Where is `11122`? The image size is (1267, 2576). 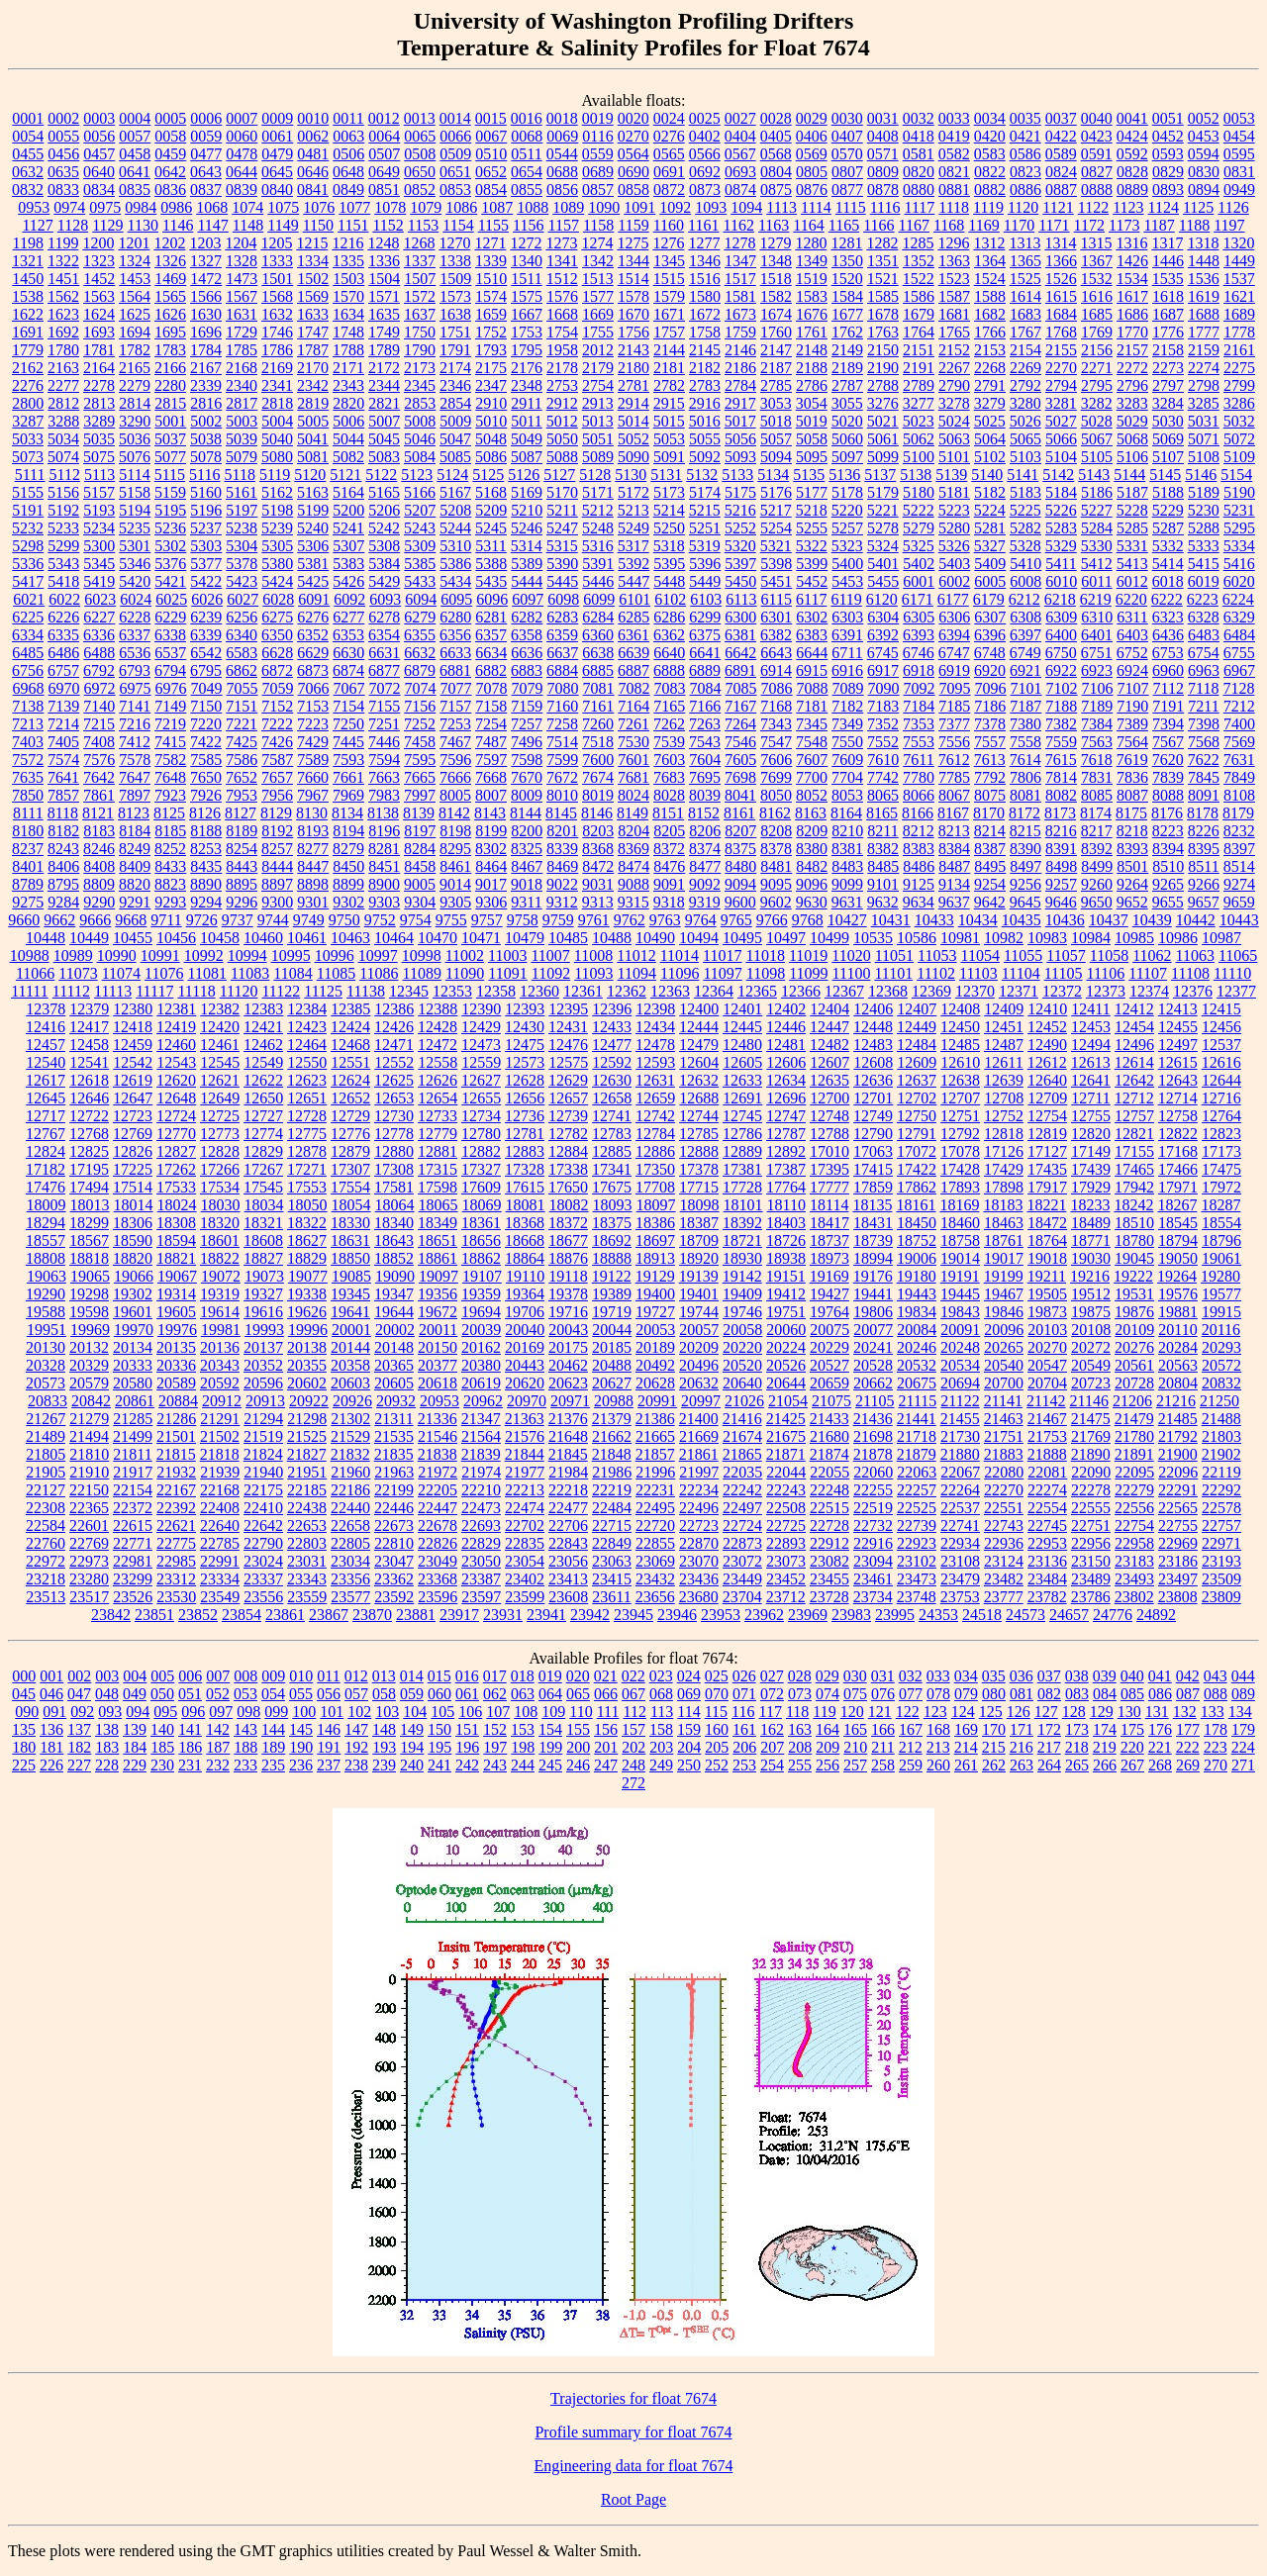
11122 is located at coordinates (280, 991).